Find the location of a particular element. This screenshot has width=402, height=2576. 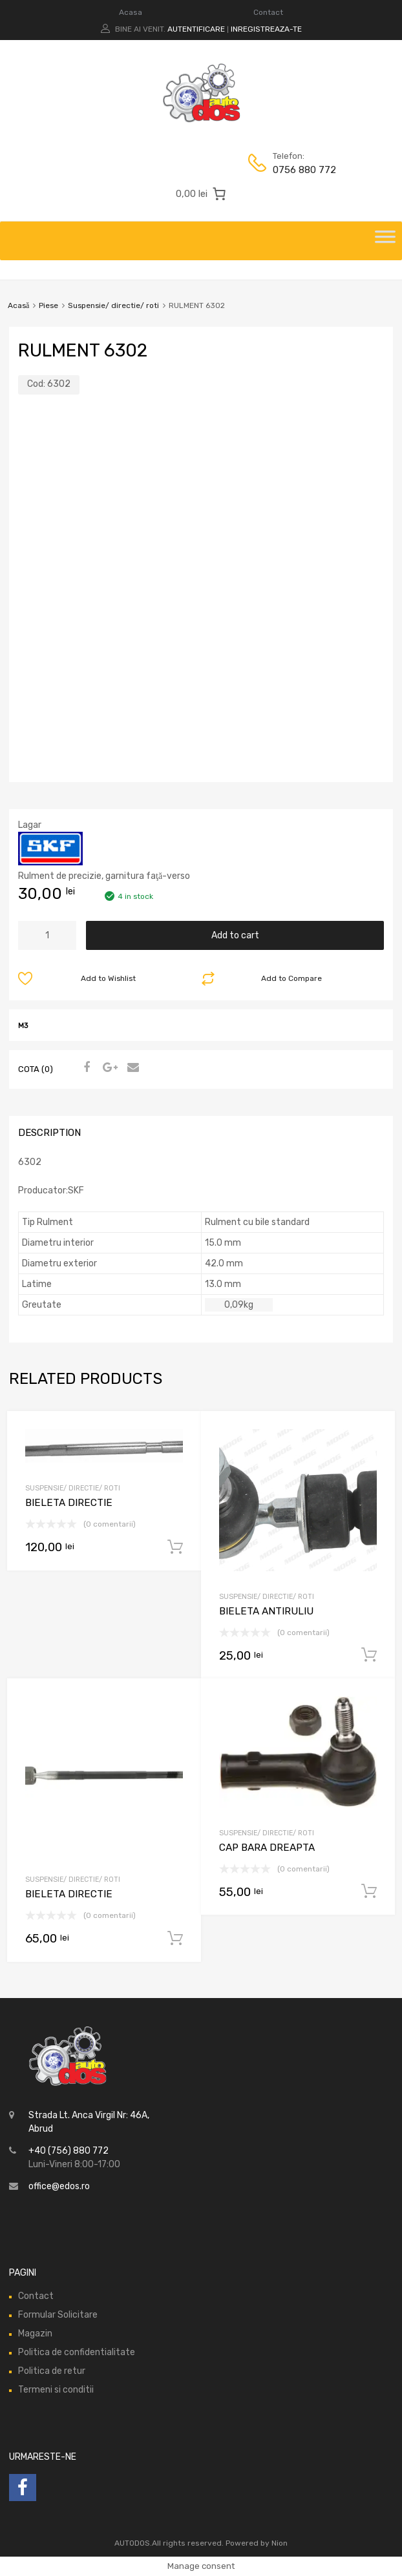

Nion is located at coordinates (279, 2543).